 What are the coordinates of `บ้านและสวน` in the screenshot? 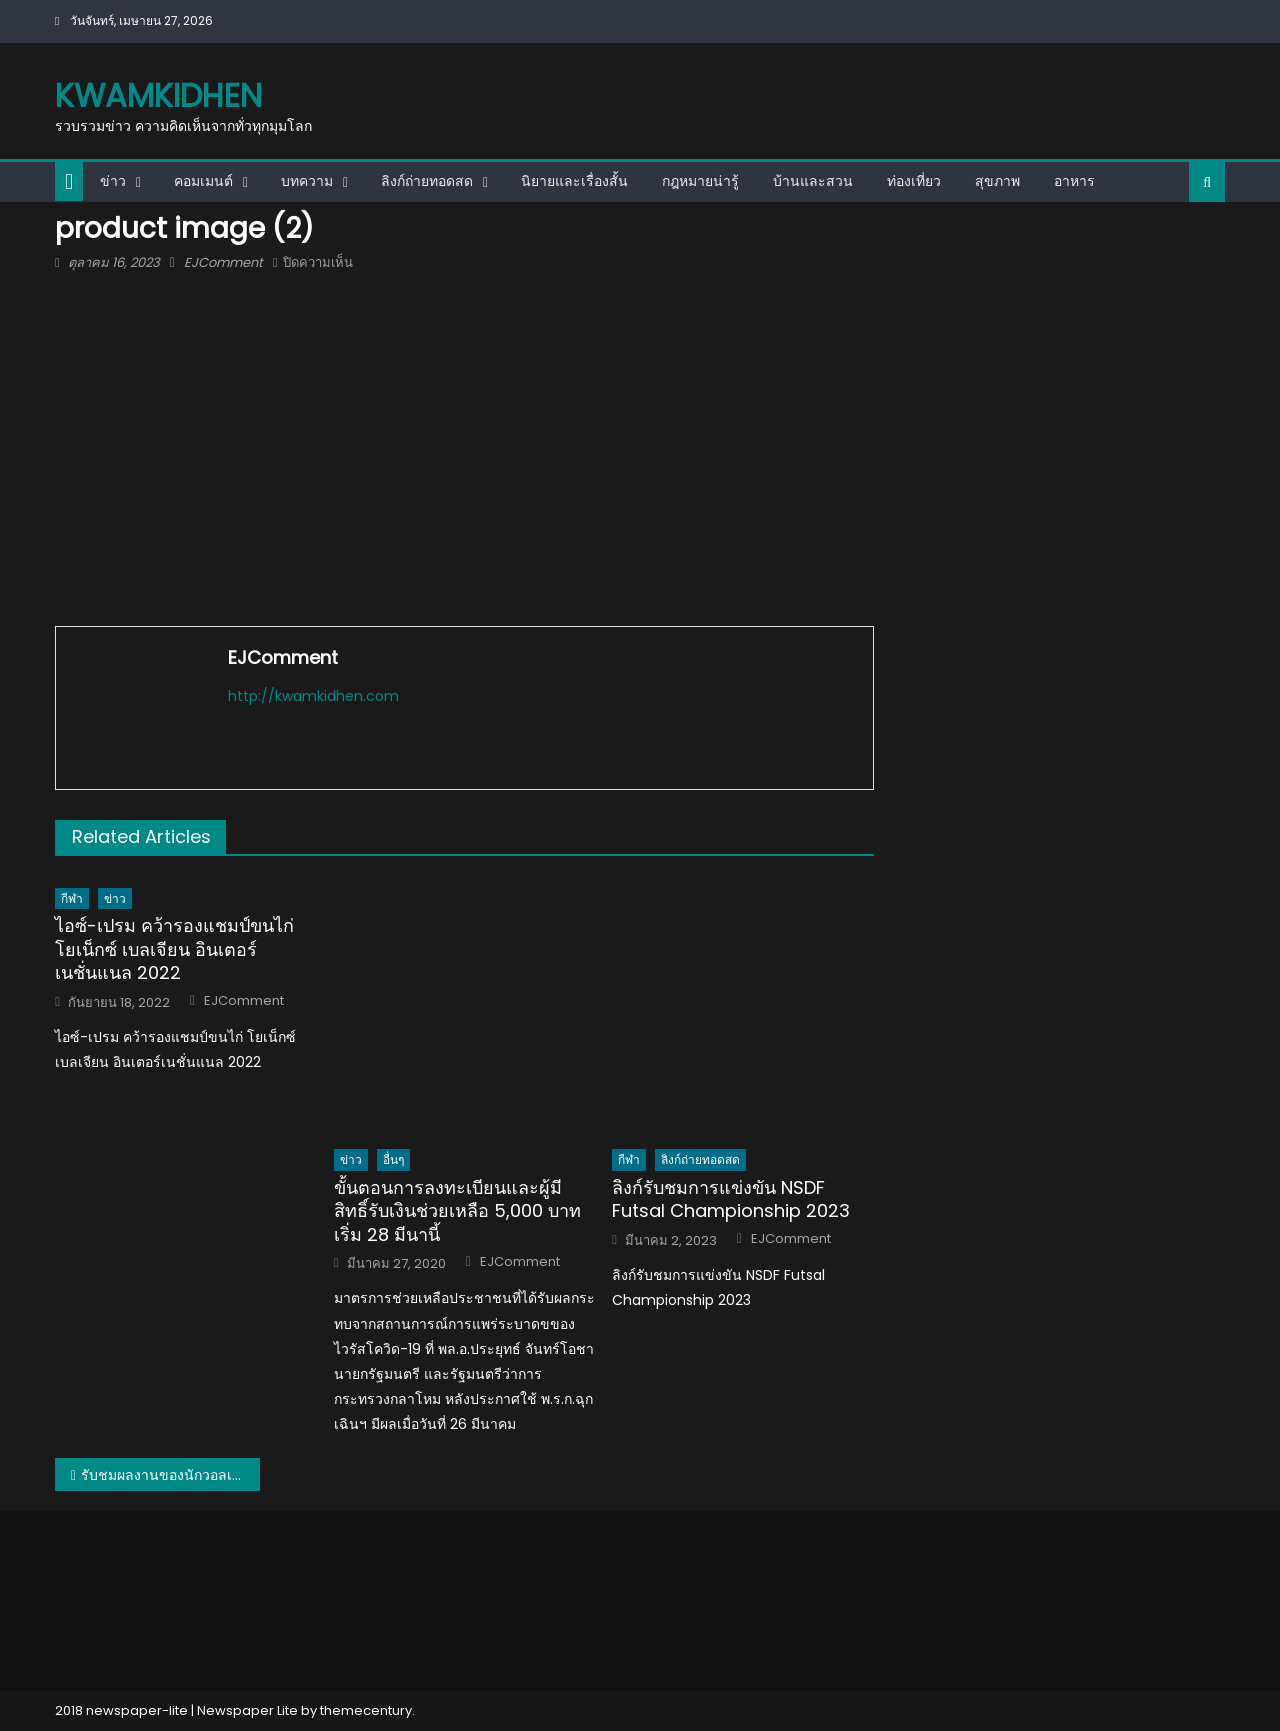 It's located at (813, 181).